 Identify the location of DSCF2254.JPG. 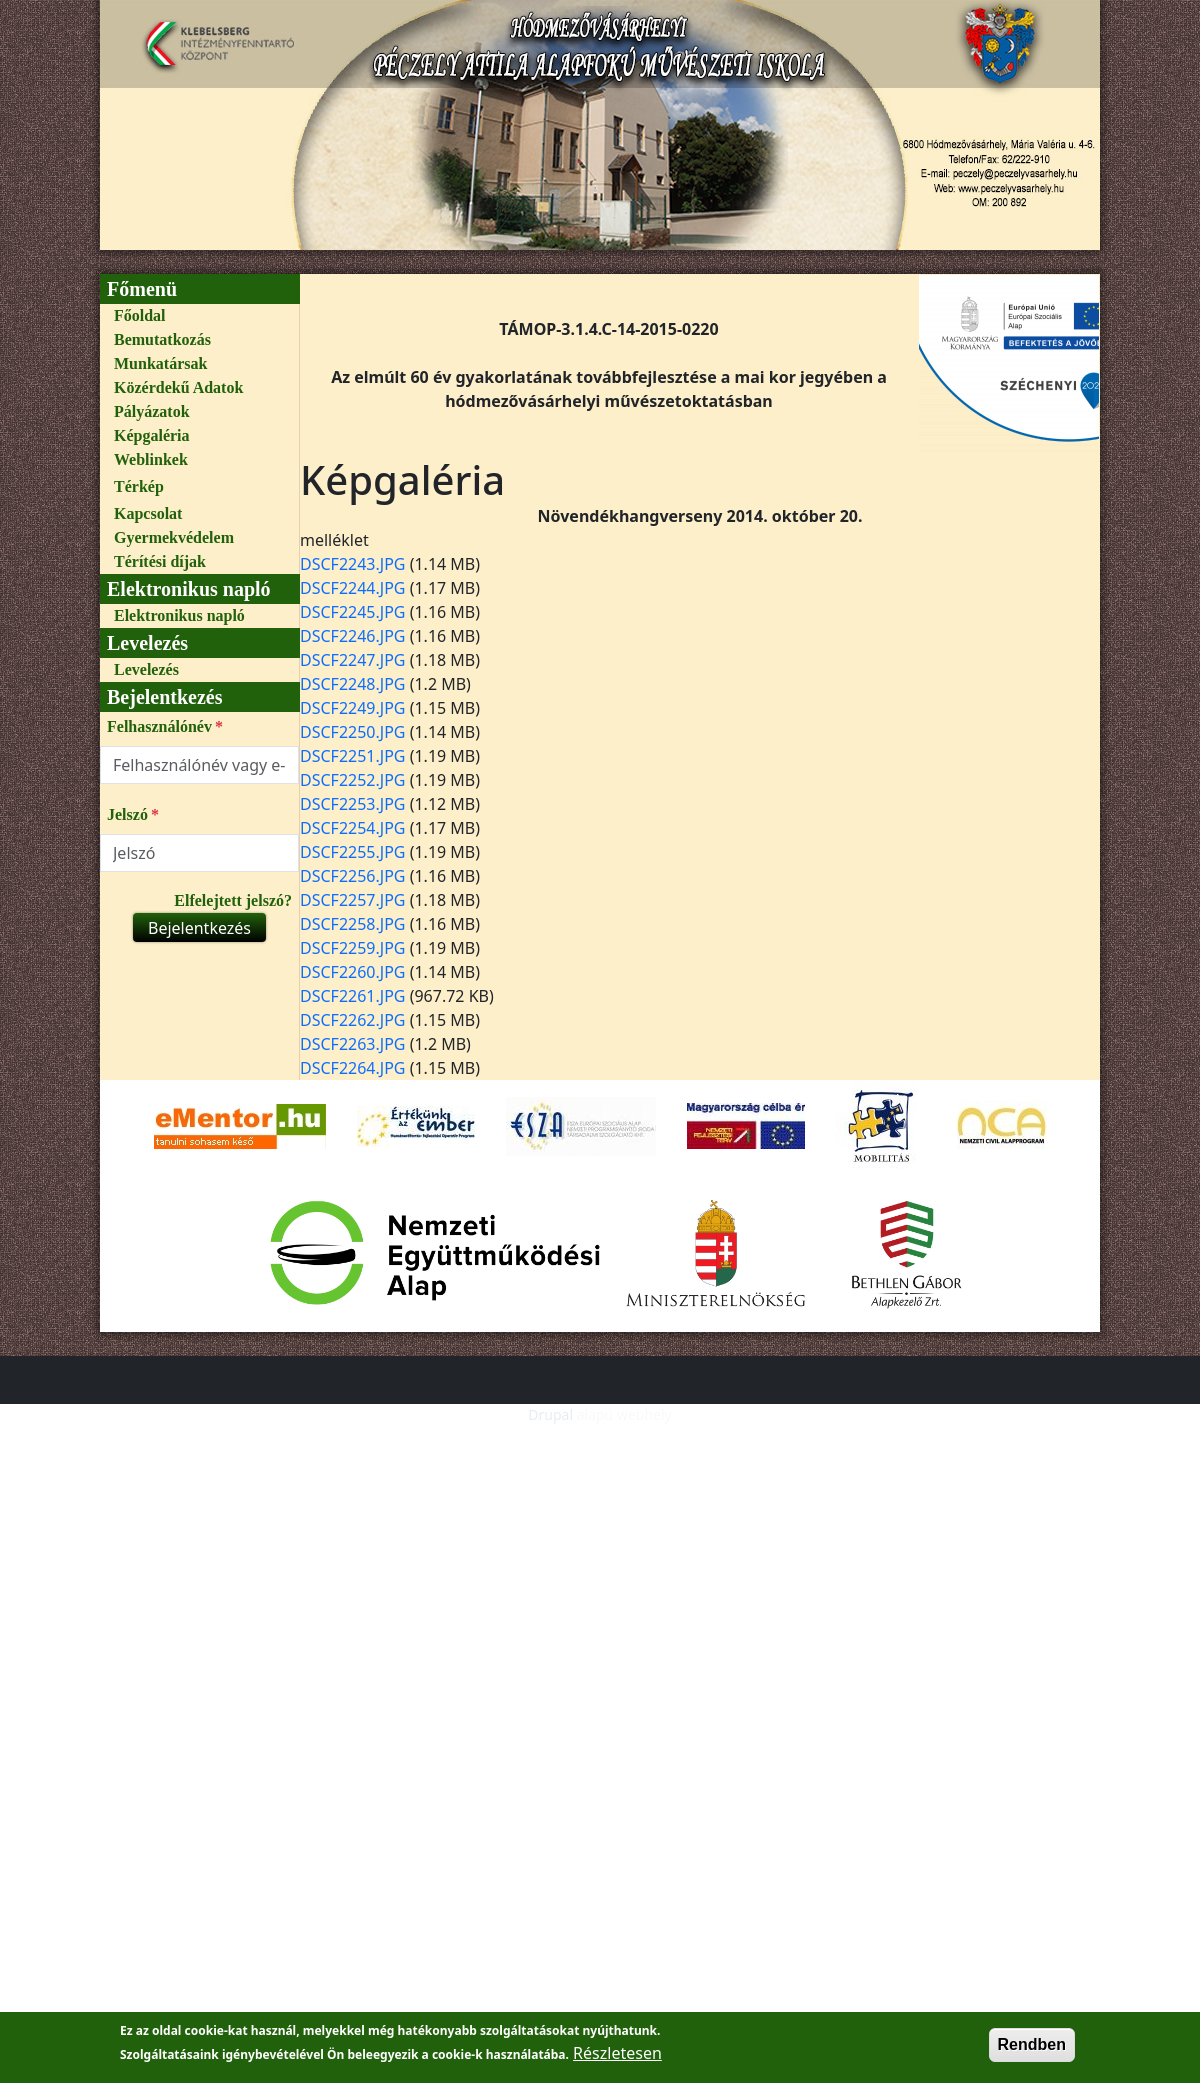
(352, 828).